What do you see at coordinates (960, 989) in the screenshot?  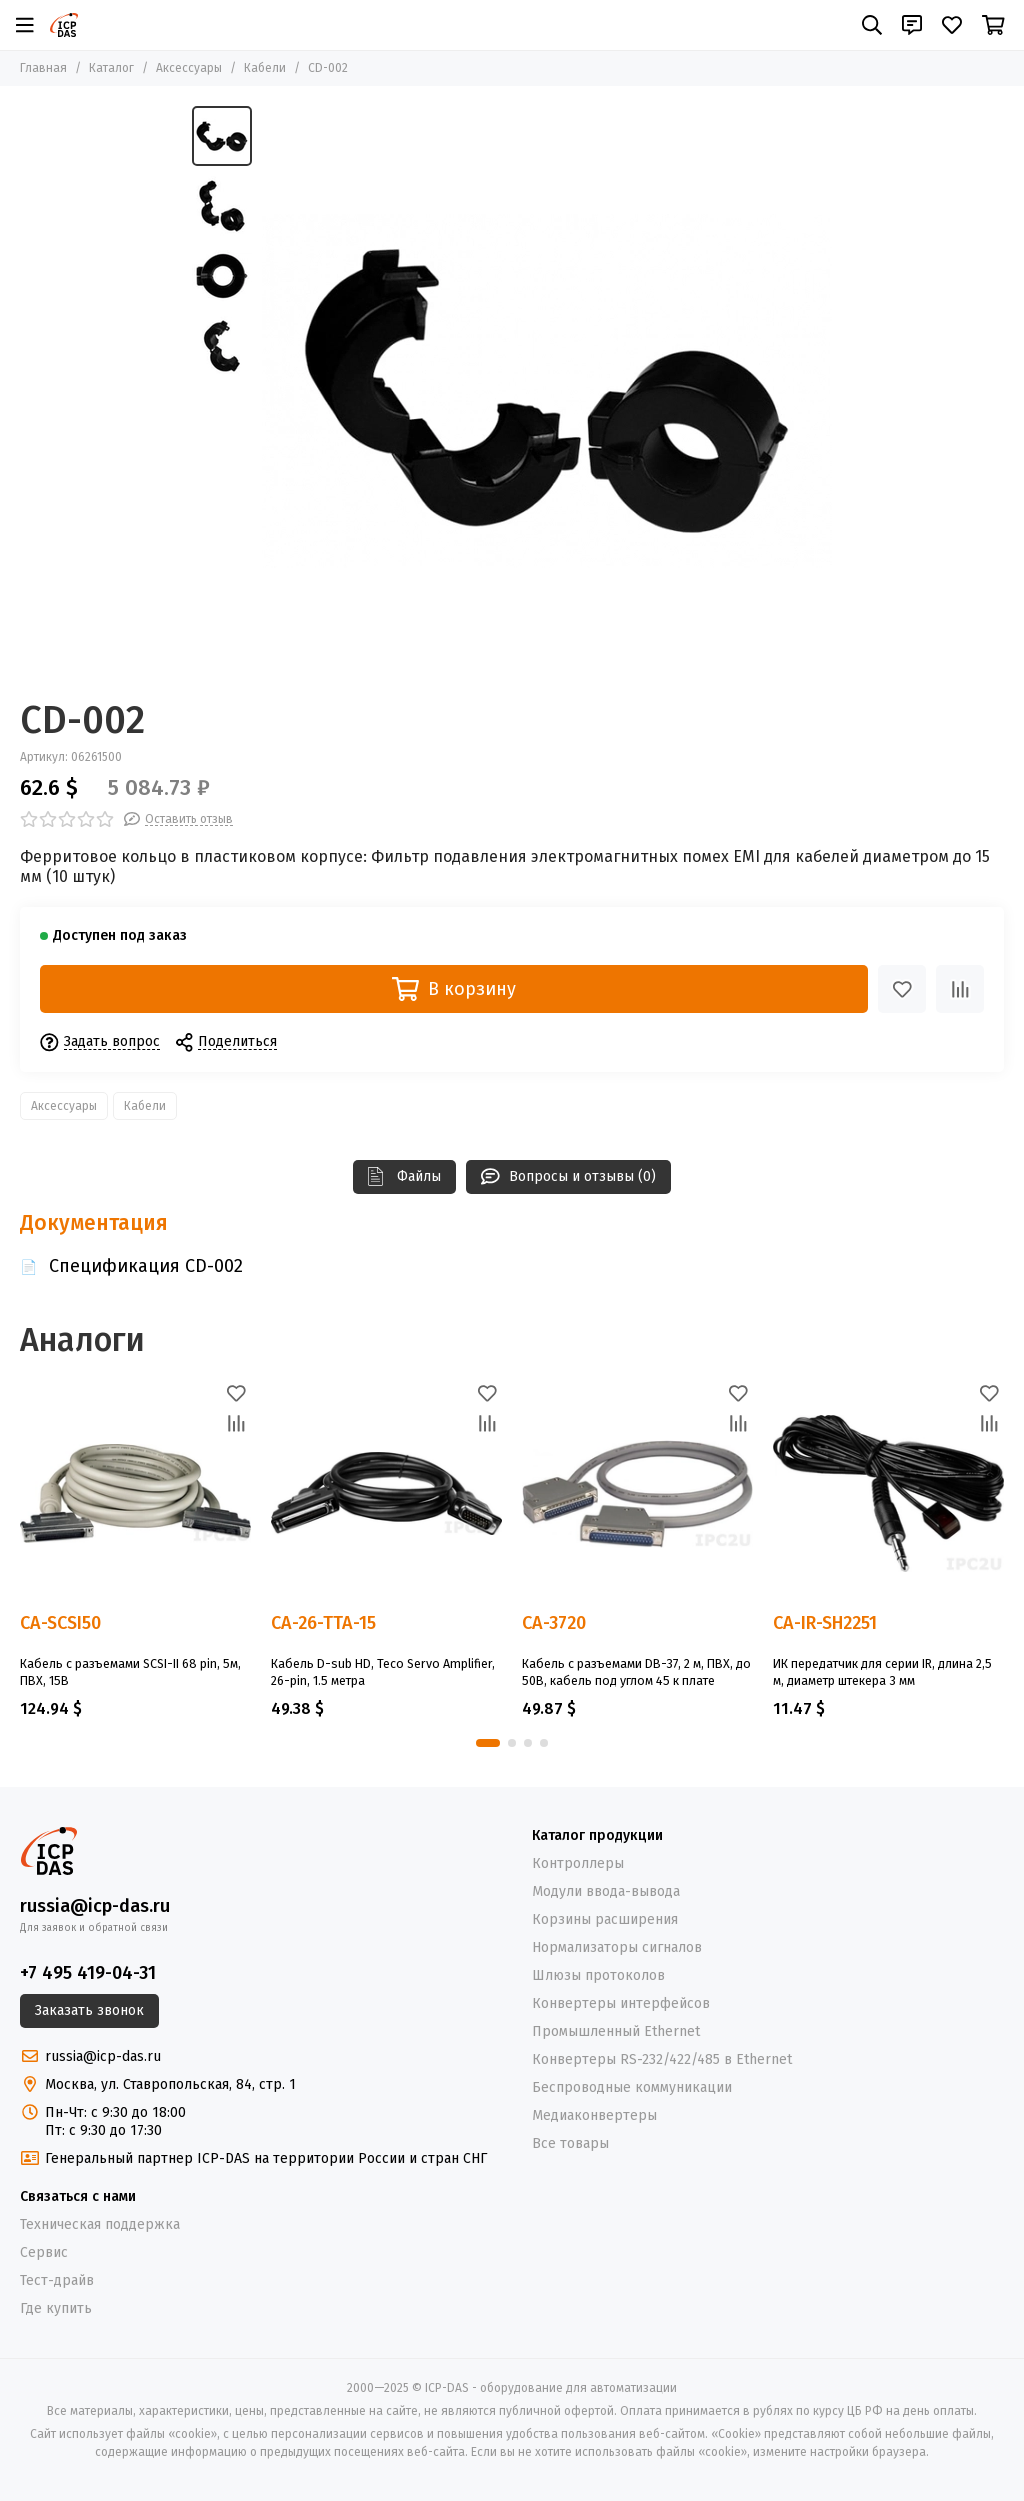 I see `[Сравнение]` at bounding box center [960, 989].